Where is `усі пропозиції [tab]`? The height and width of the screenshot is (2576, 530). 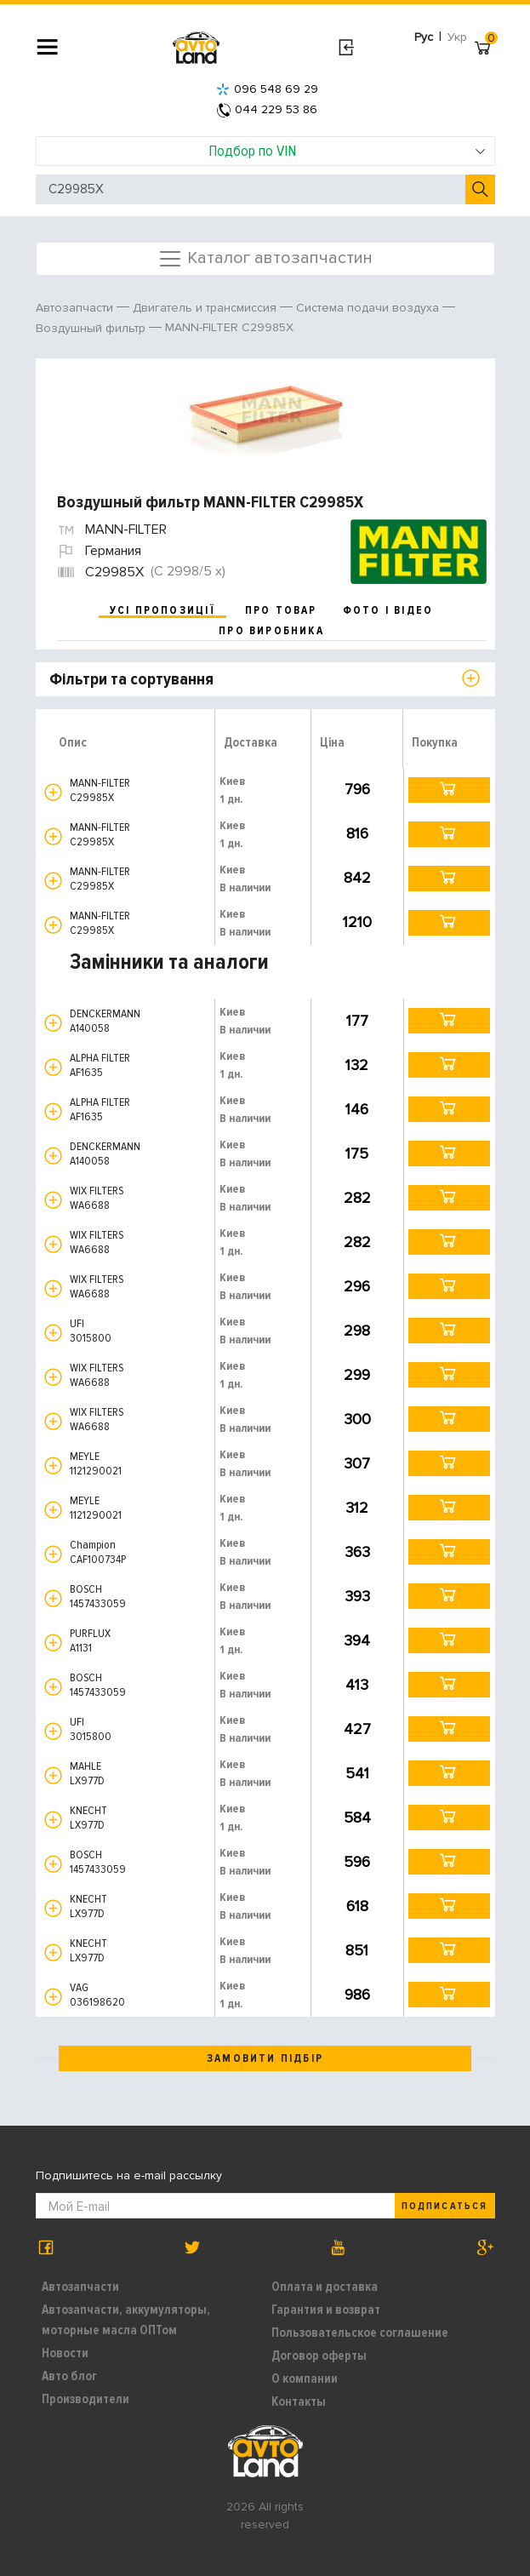
усі пропозиції [tab] is located at coordinates (162, 610).